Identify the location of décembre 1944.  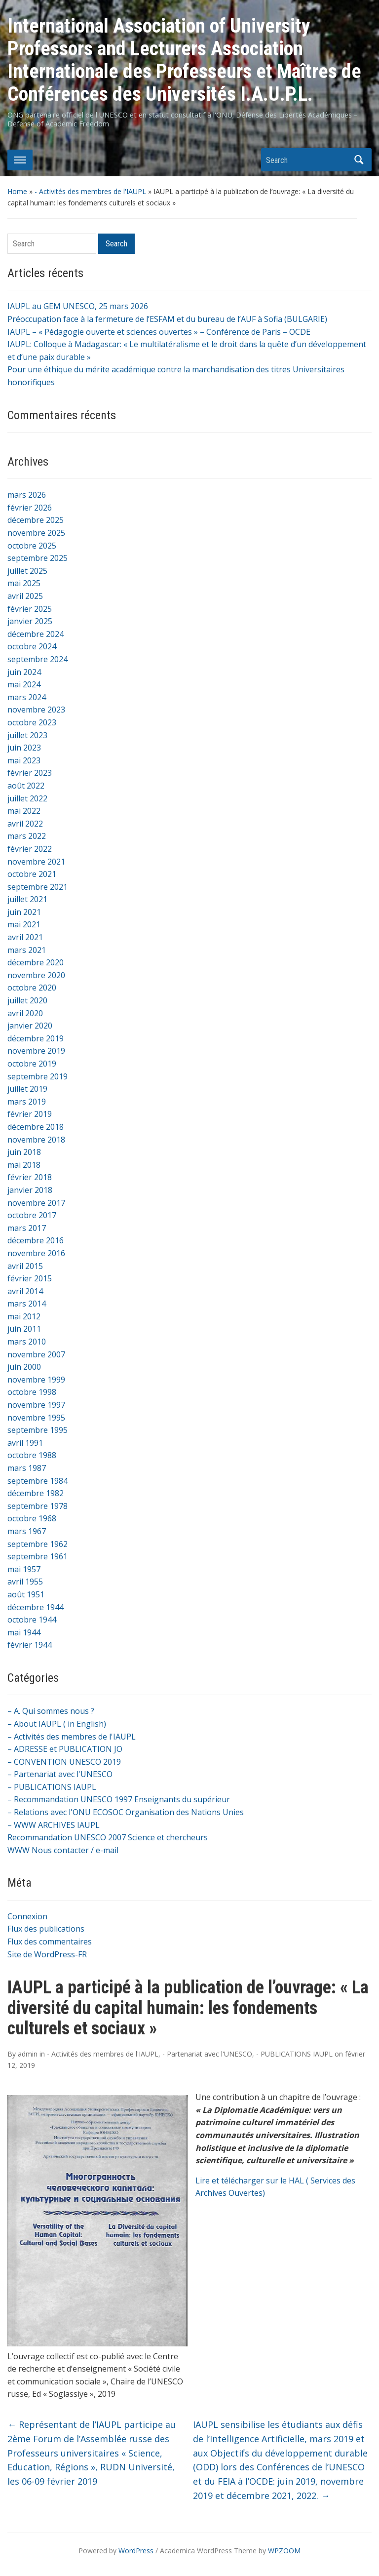
(35, 1607).